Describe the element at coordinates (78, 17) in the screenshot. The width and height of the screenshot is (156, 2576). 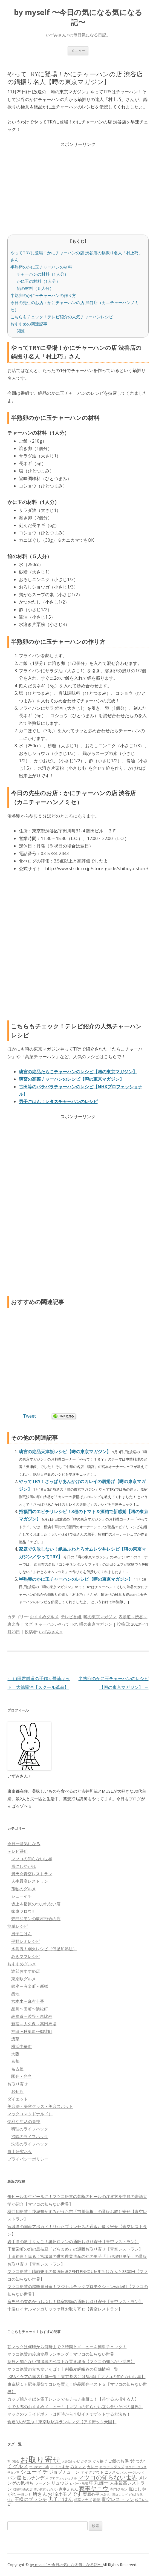
I see `by myself 〜今日の気になる気になる記〜` at that location.